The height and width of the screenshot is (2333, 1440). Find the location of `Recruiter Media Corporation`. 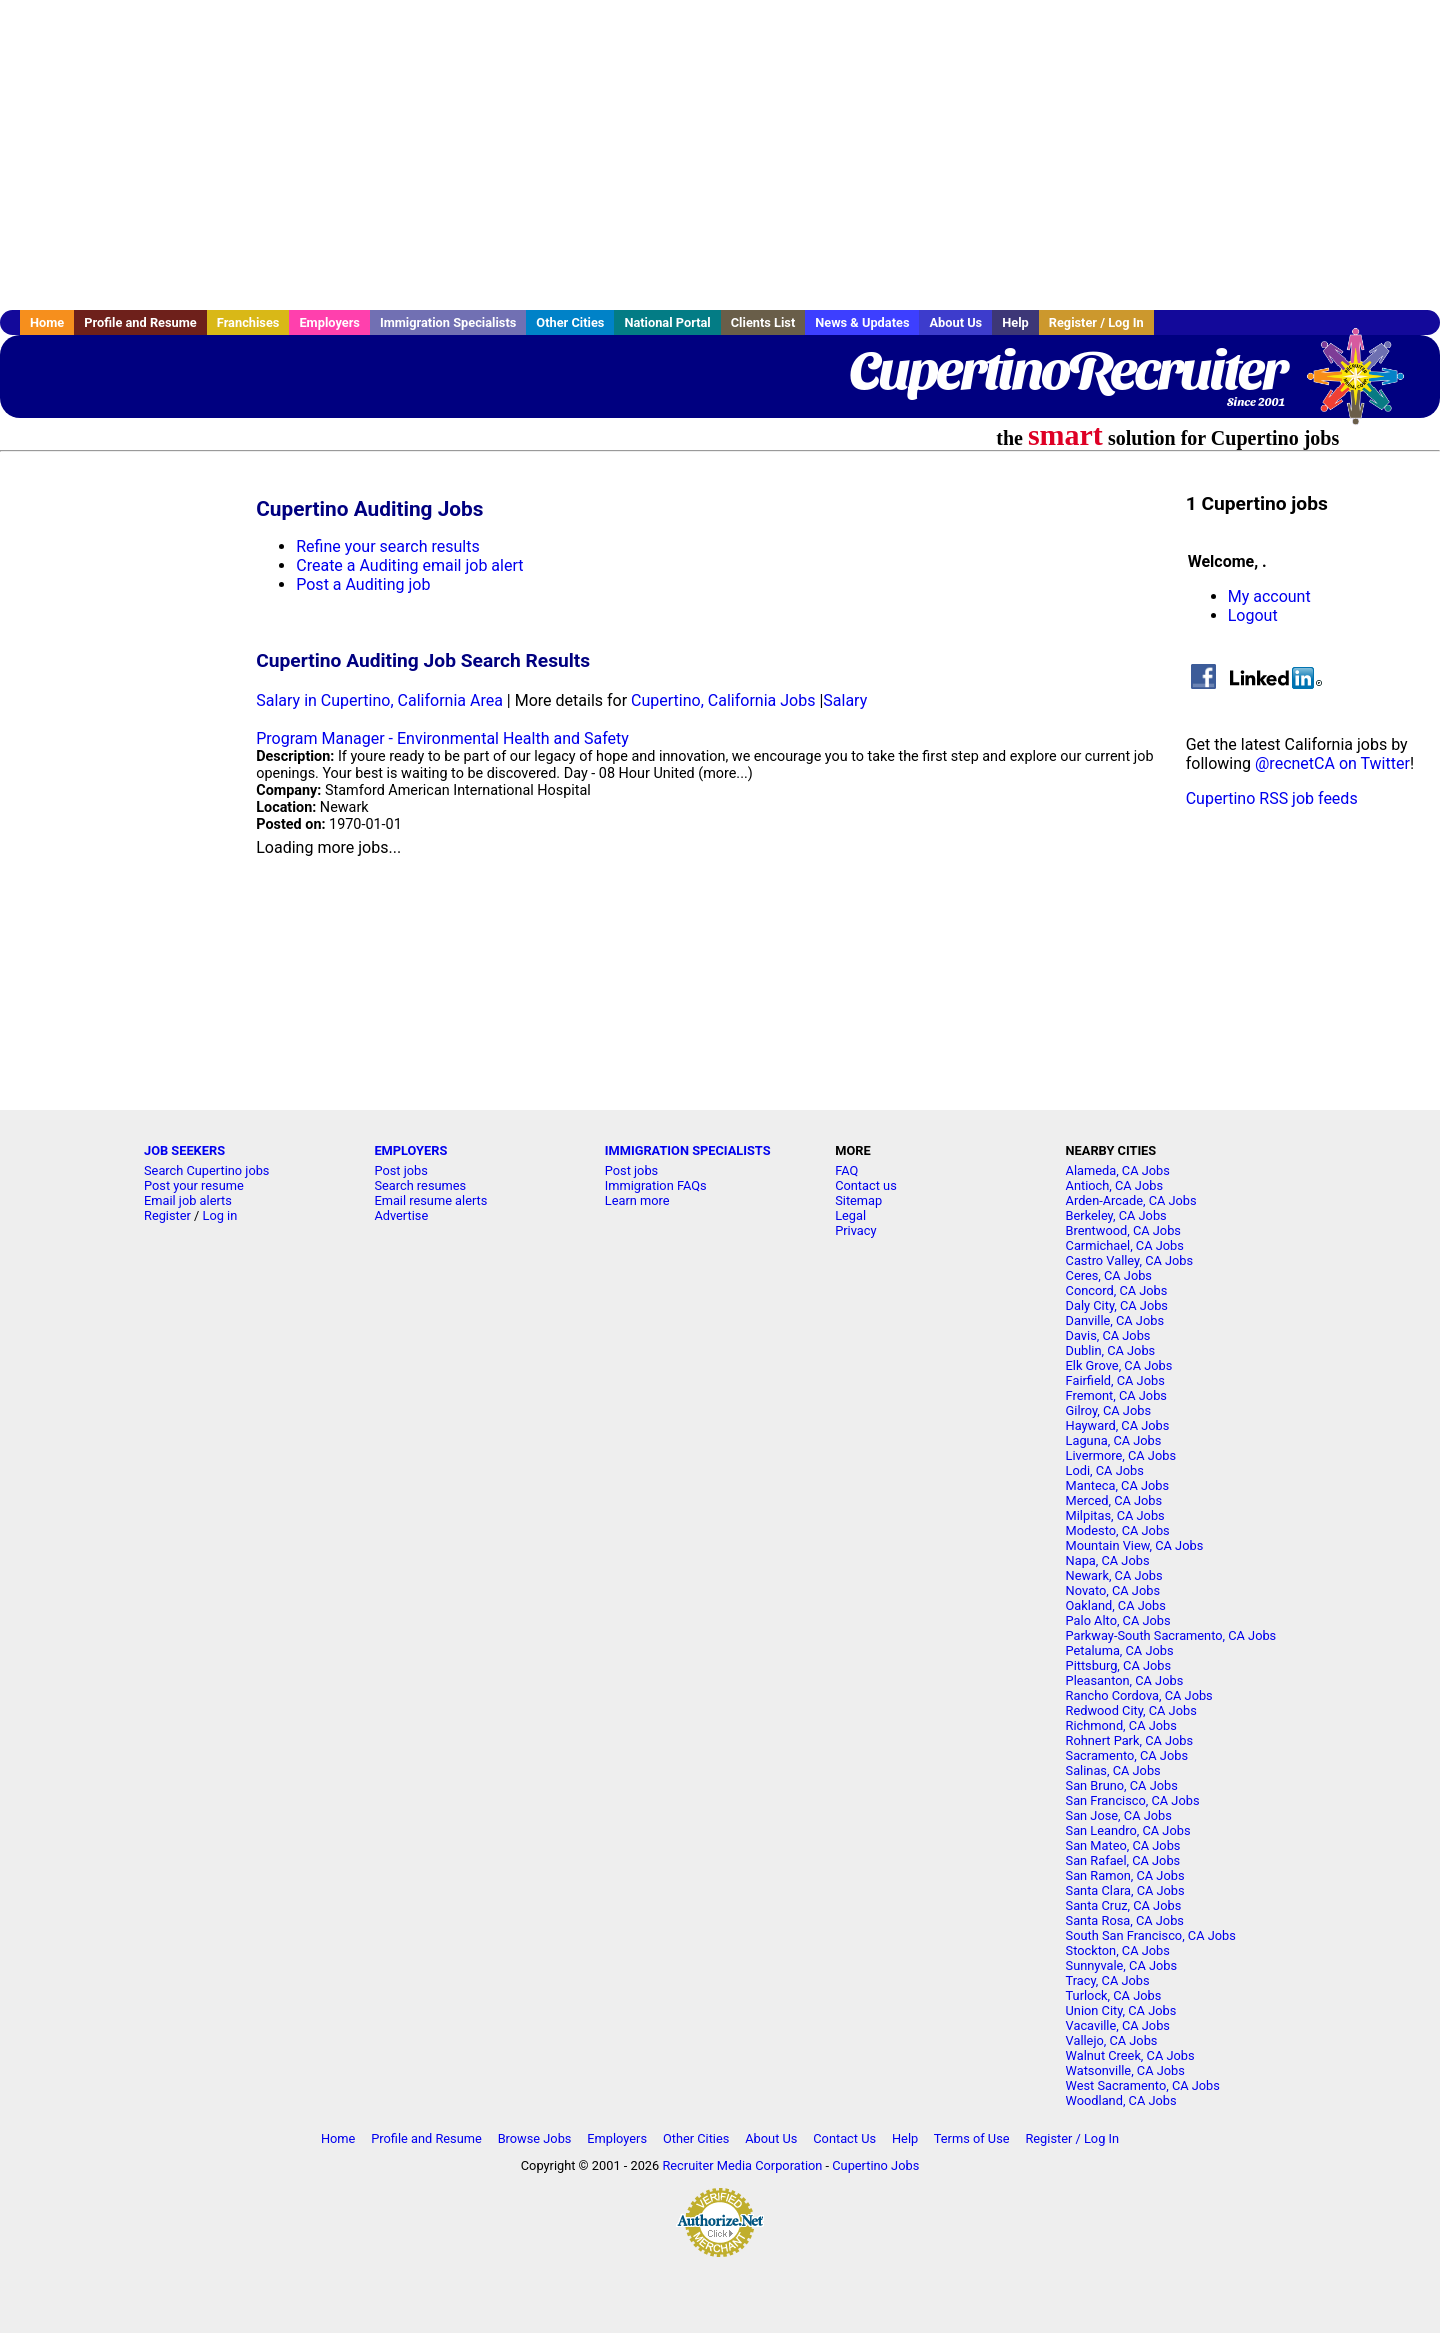

Recruiter Media Corporation is located at coordinates (742, 2165).